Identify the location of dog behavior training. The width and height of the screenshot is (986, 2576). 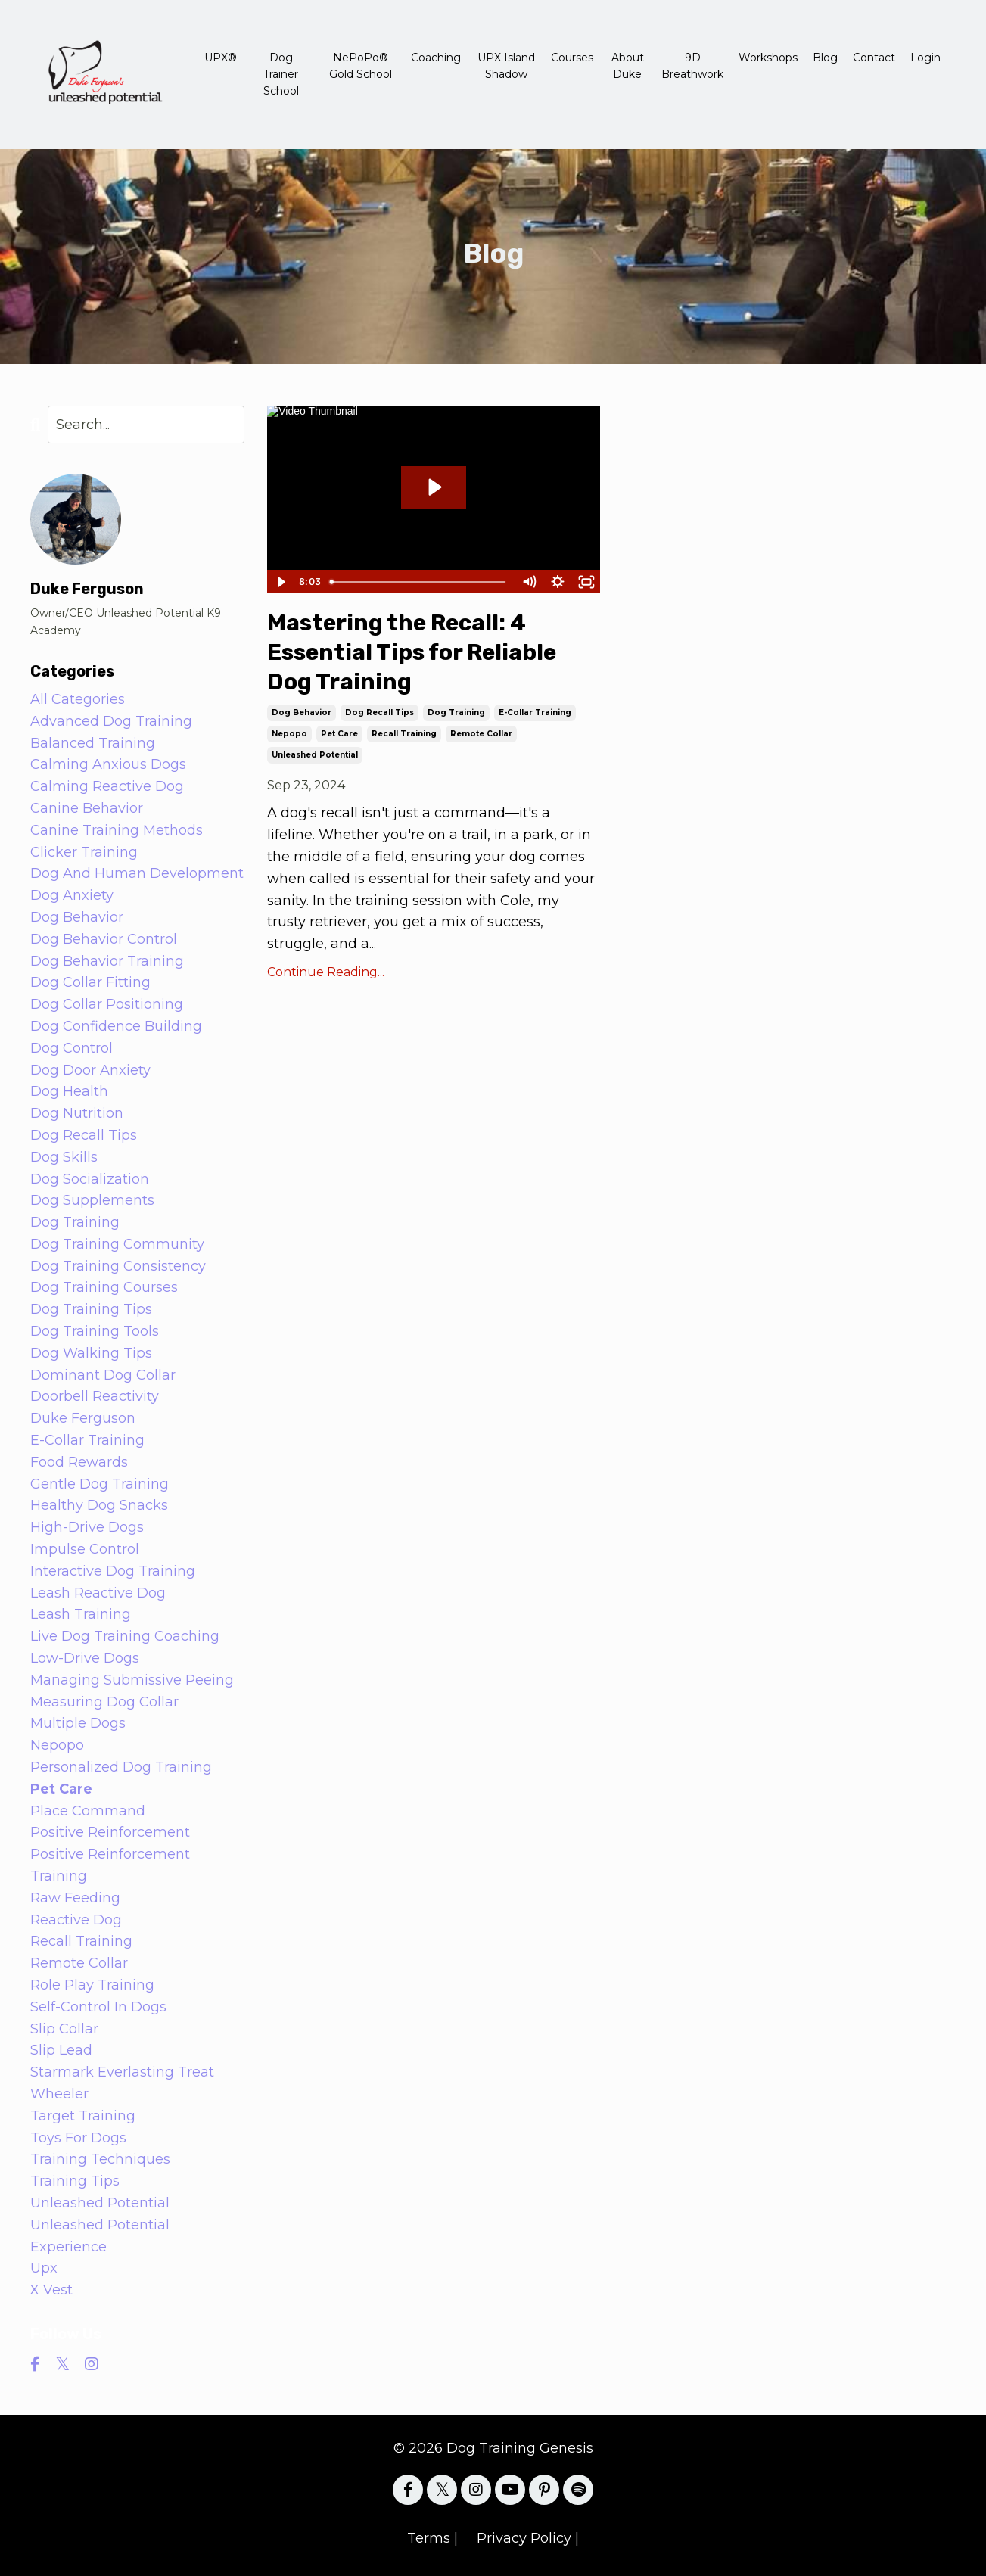
(107, 961).